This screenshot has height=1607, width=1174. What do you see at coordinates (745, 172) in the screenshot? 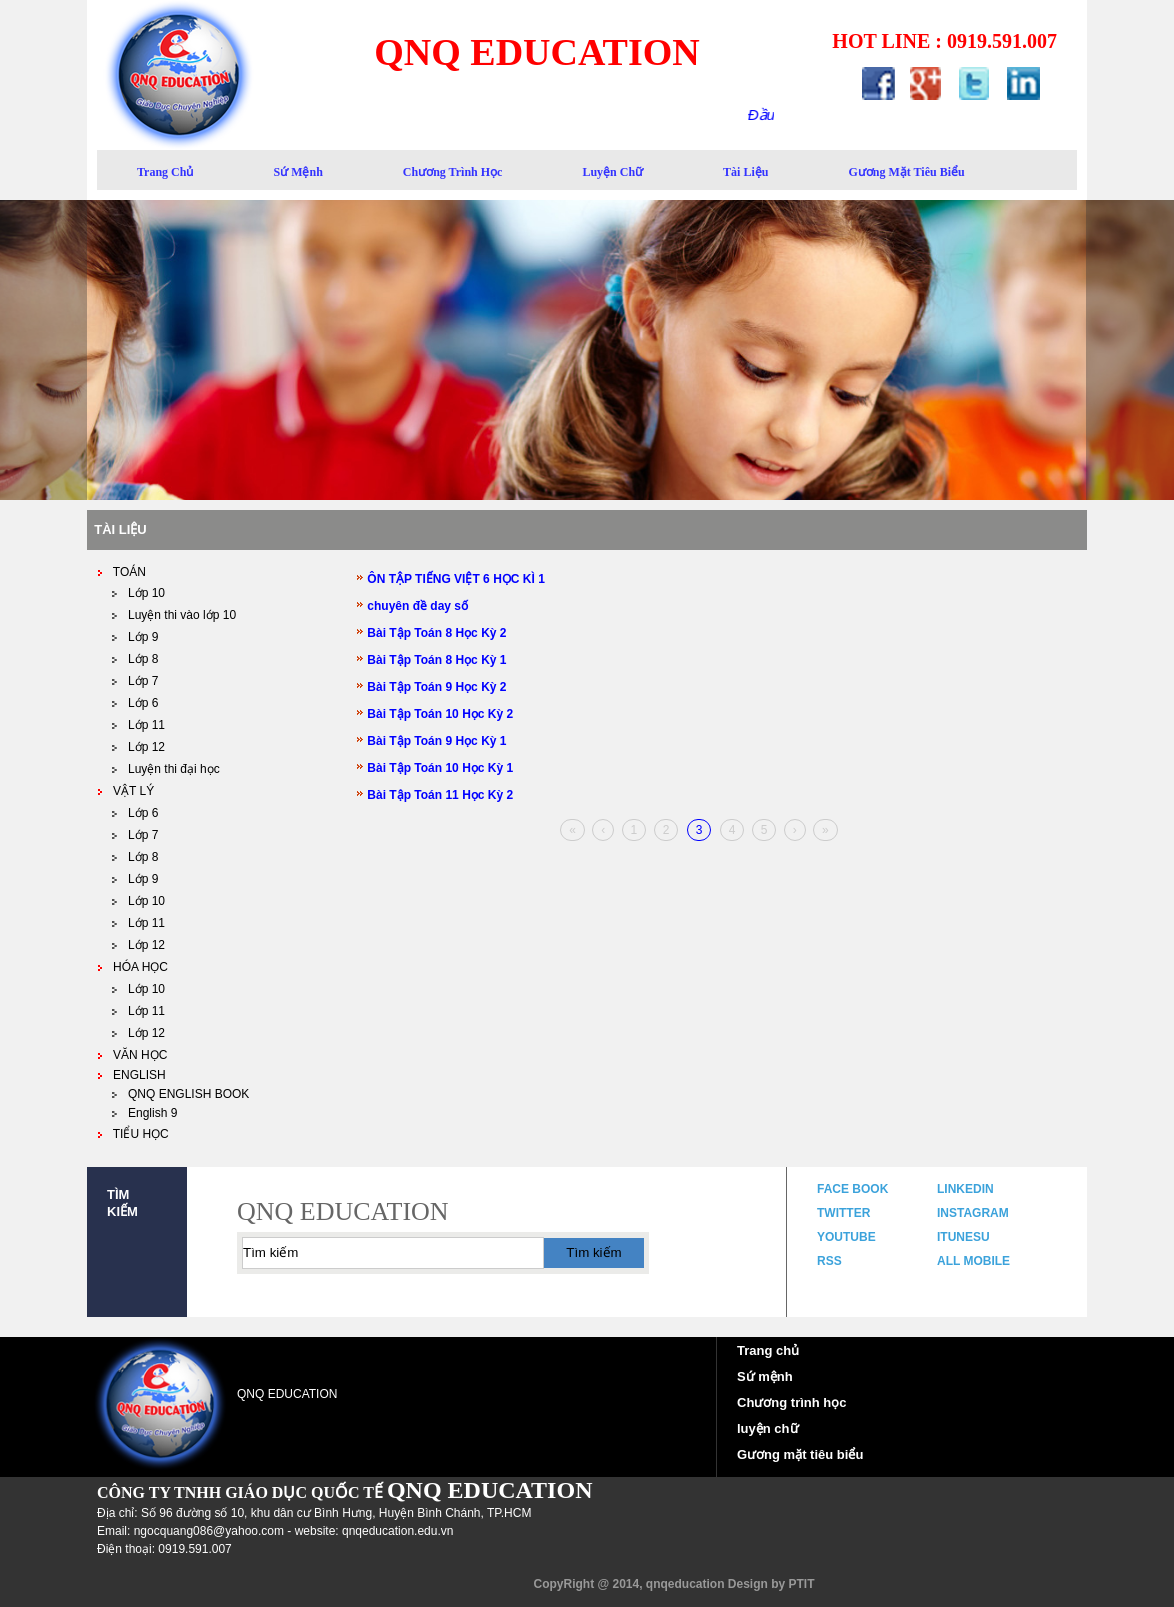
I see `Tài liệu` at bounding box center [745, 172].